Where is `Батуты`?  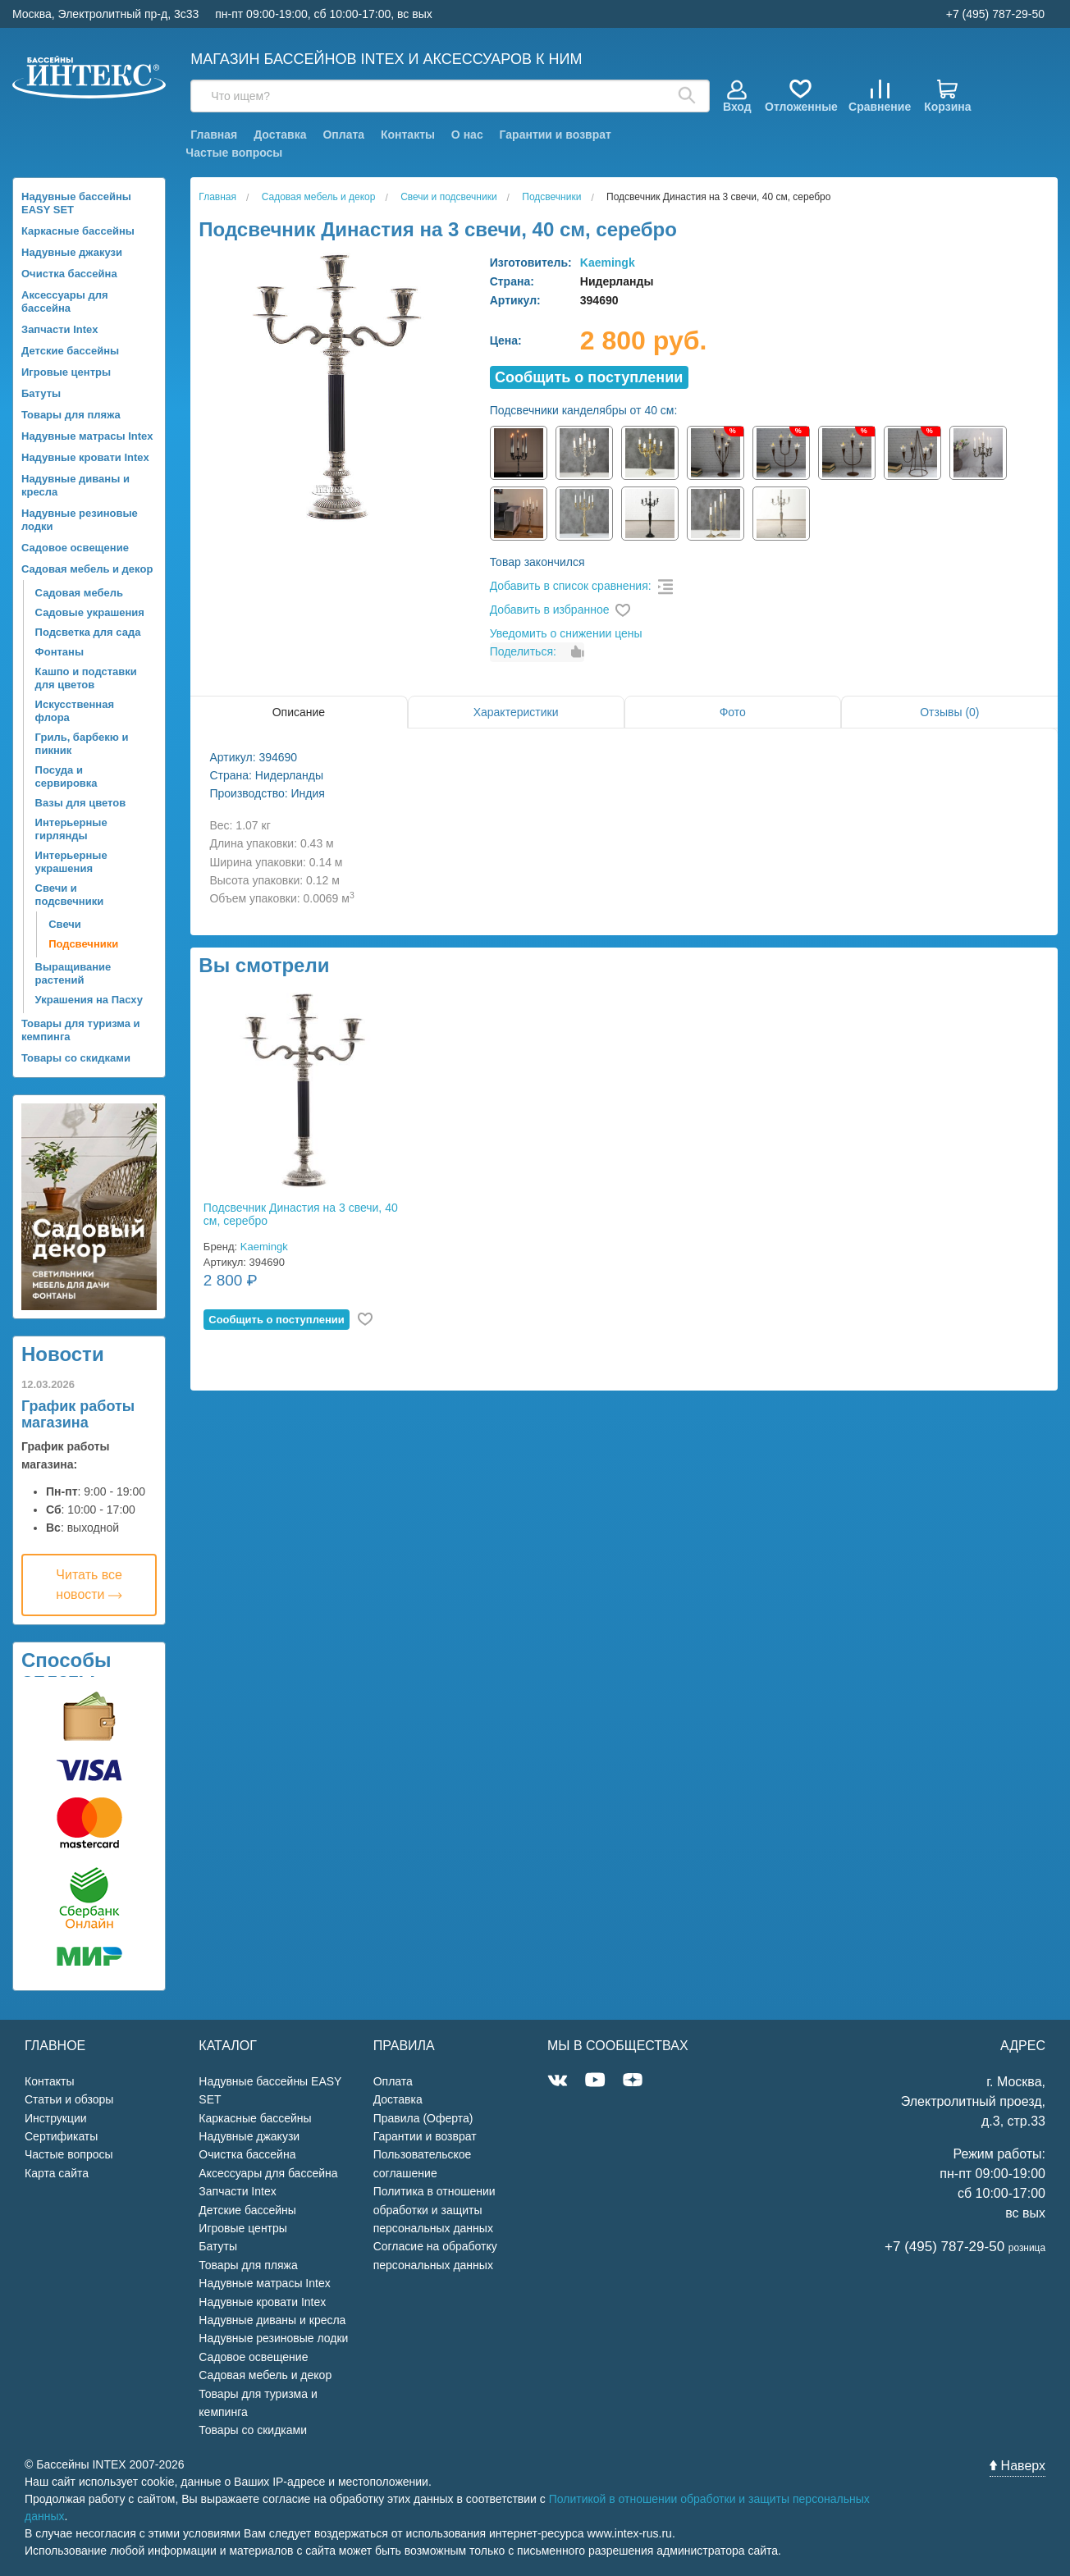 Батуты is located at coordinates (41, 393).